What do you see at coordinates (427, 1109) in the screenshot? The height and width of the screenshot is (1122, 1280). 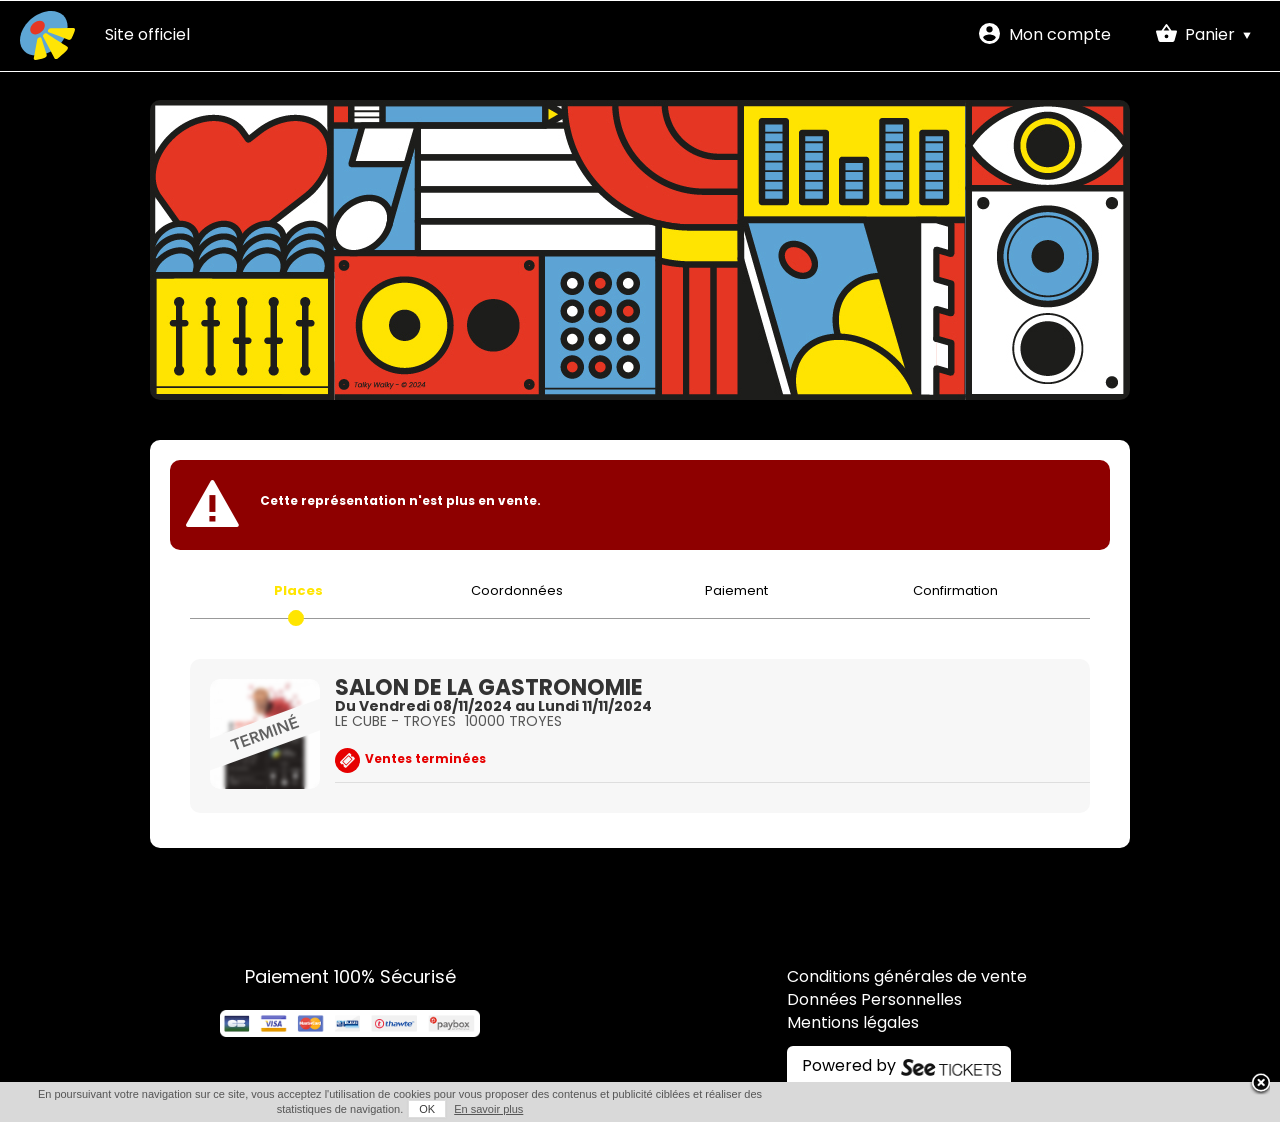 I see `OK` at bounding box center [427, 1109].